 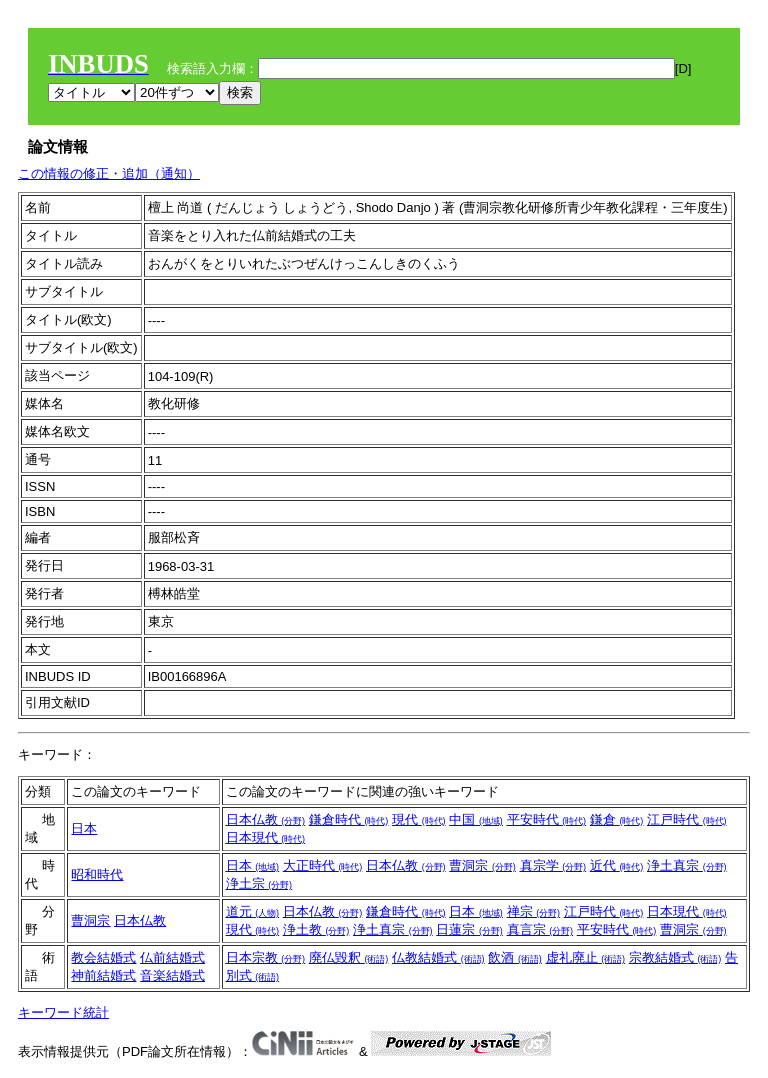 What do you see at coordinates (675, 957) in the screenshot?
I see `宗教結婚式` at bounding box center [675, 957].